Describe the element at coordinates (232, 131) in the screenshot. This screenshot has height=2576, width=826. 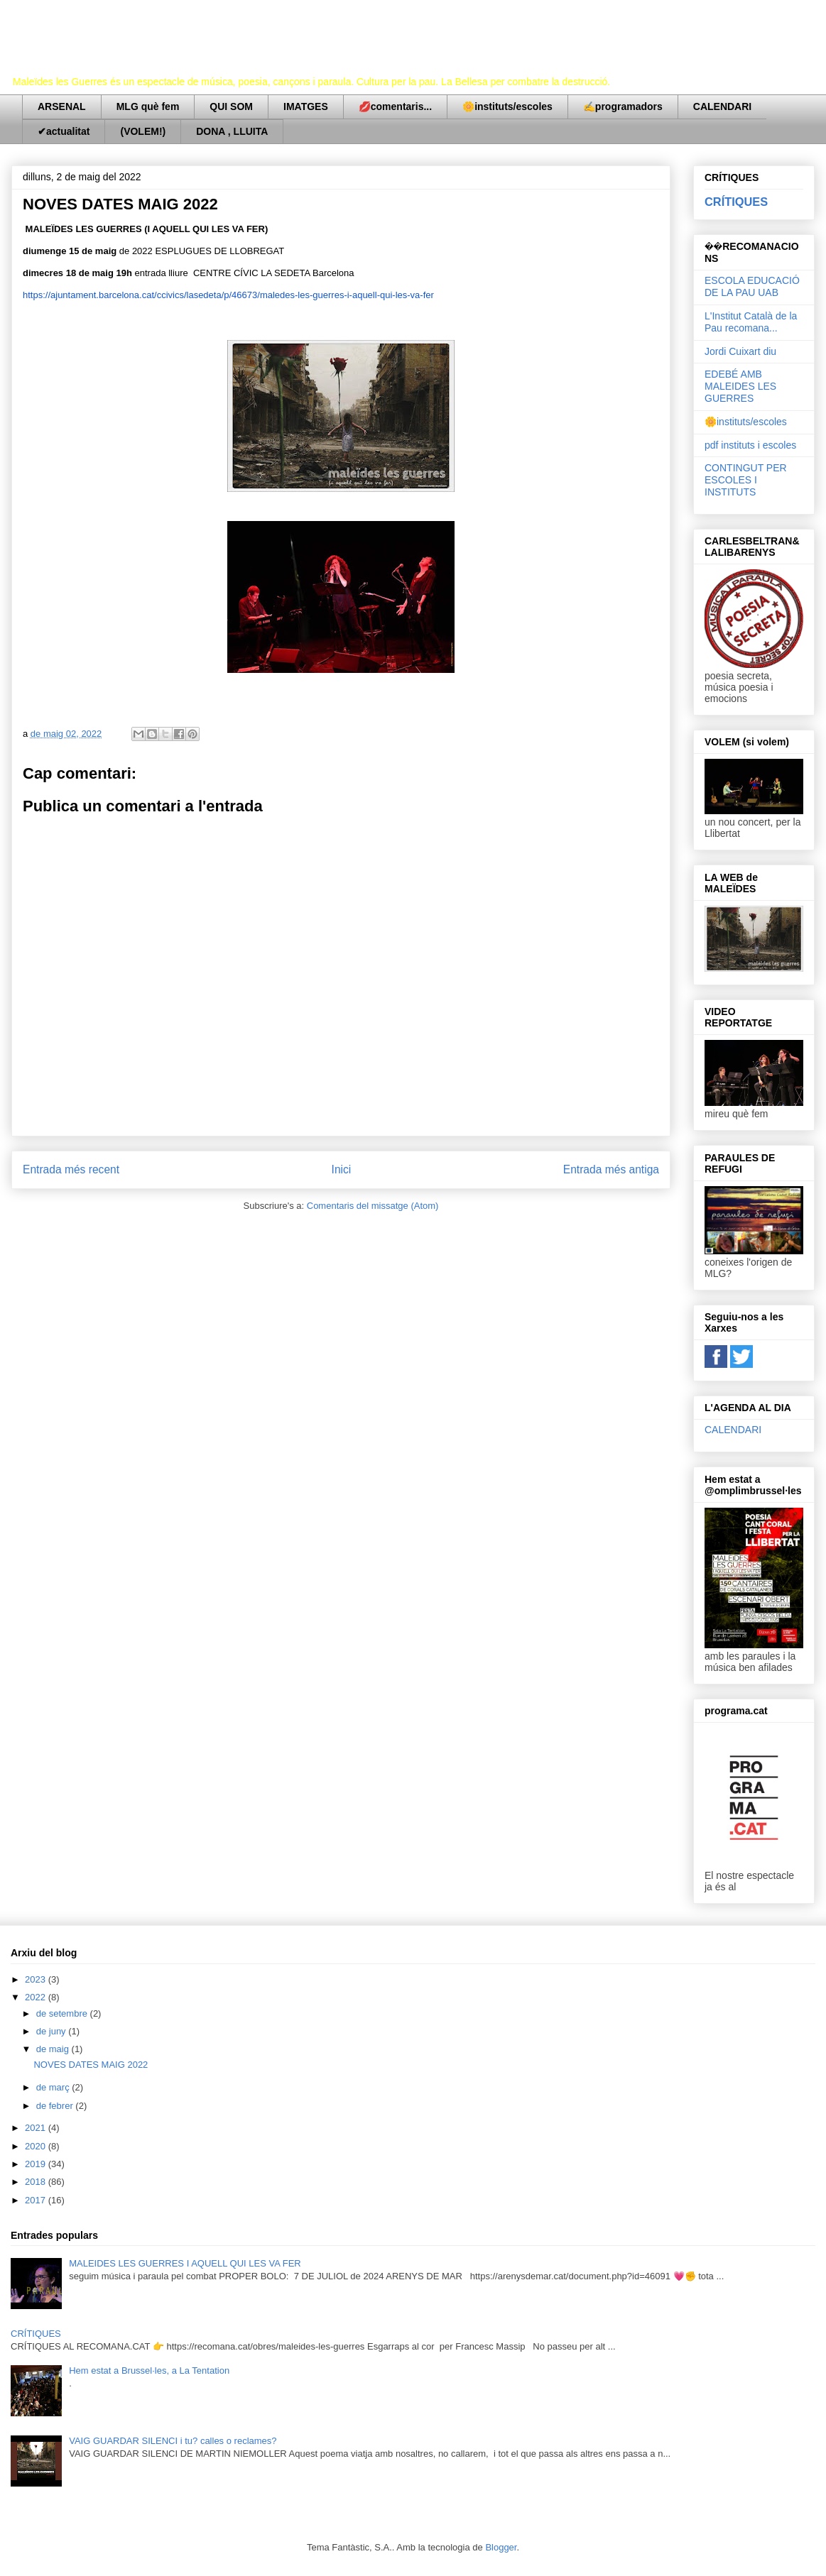
I see `DONA , LLUITA` at that location.